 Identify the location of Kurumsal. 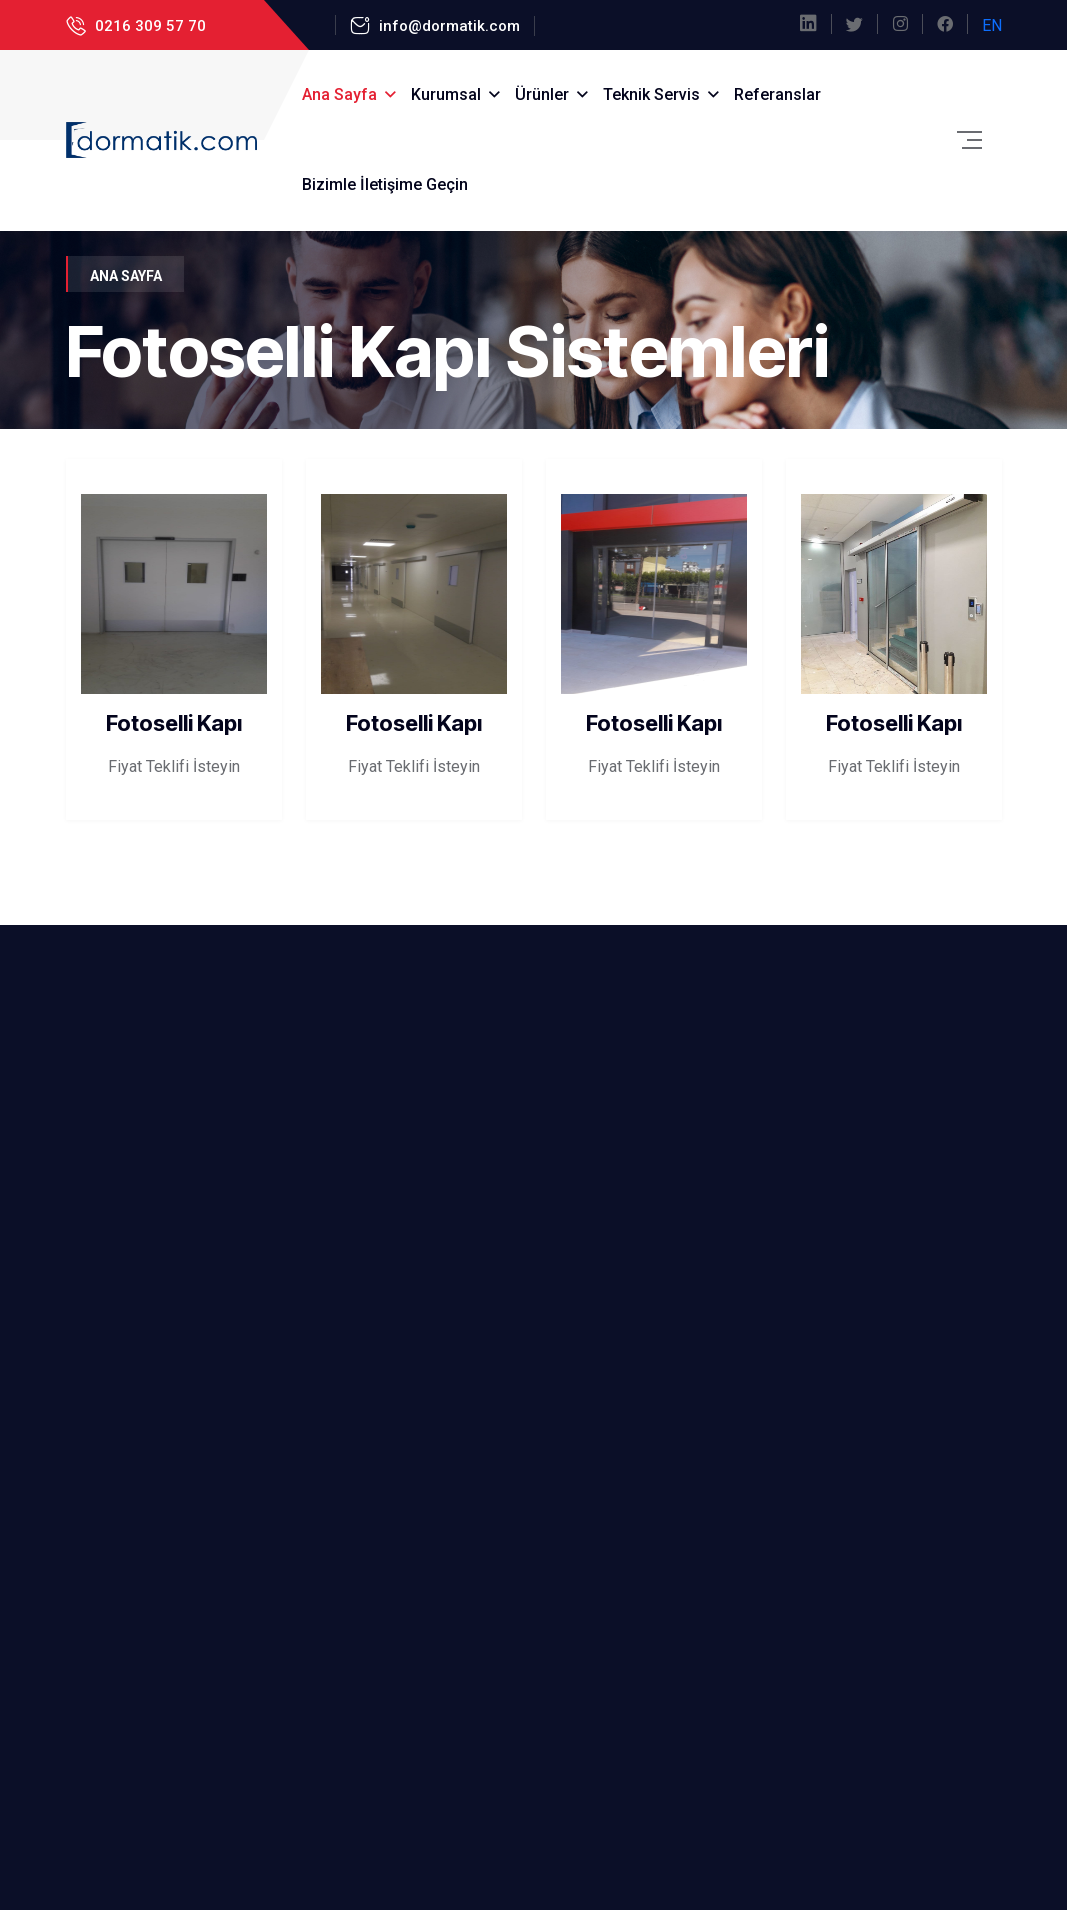
(446, 94).